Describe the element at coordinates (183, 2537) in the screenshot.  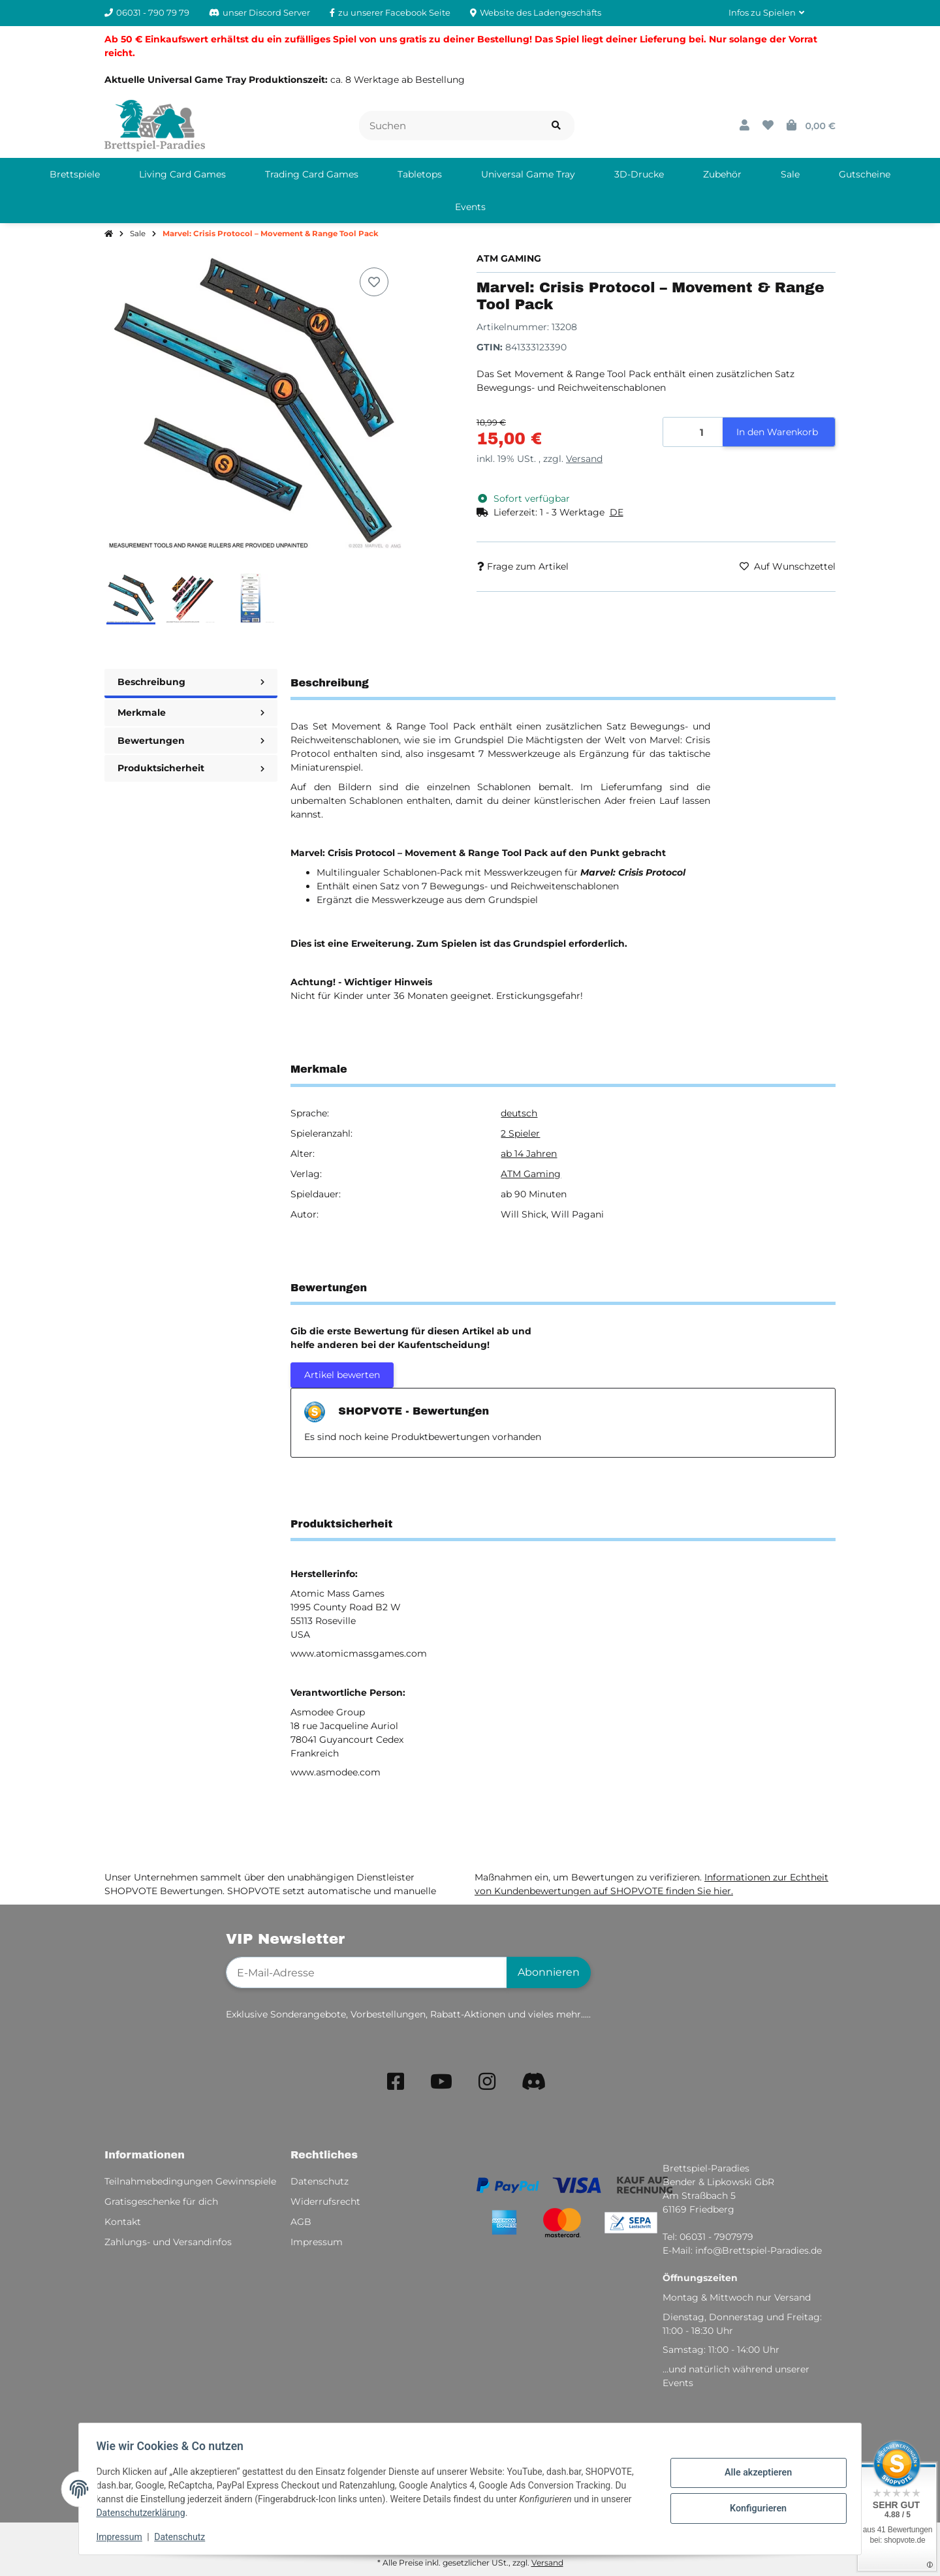
I see `Datenschutz` at that location.